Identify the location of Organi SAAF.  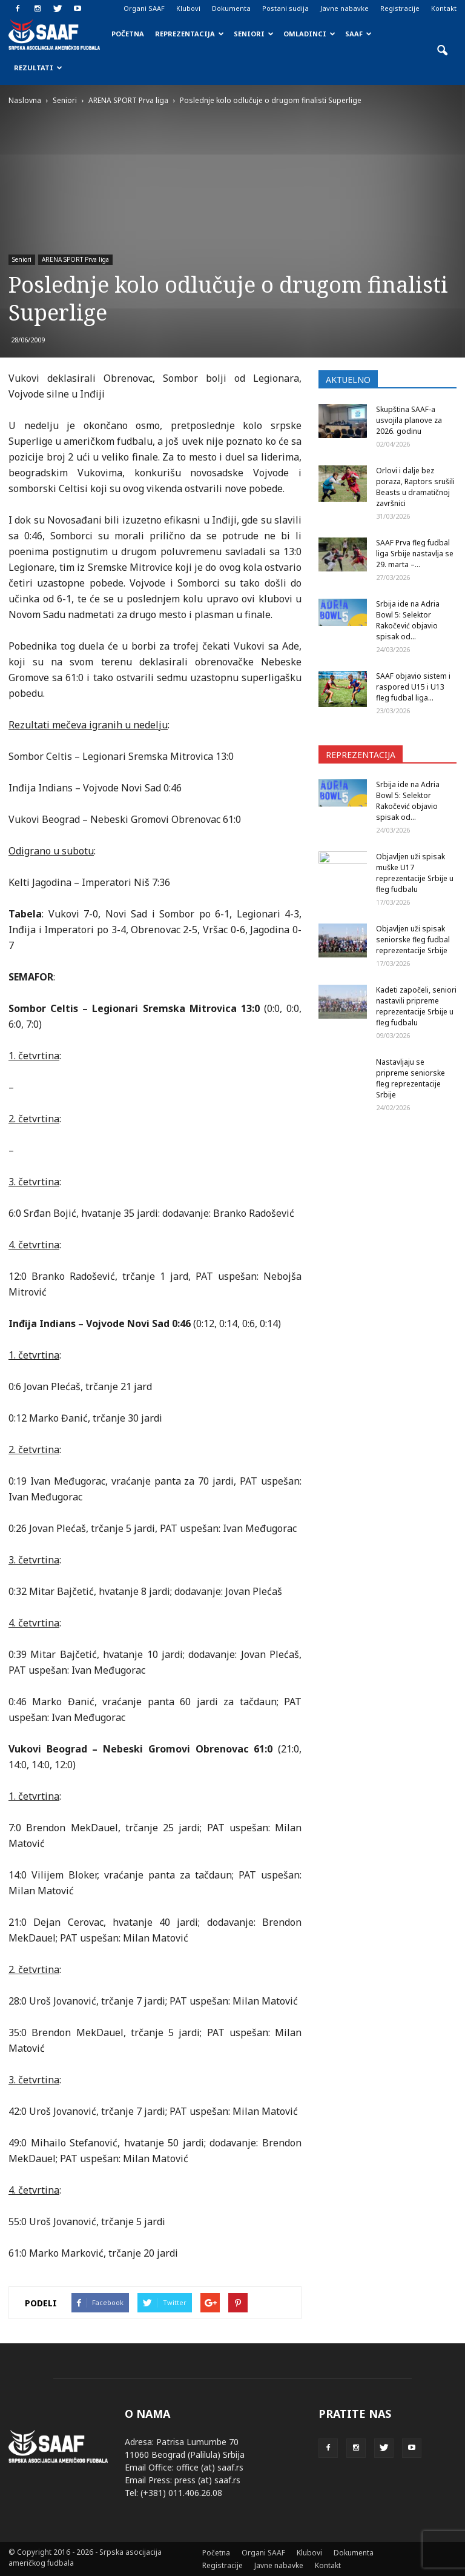
(144, 8).